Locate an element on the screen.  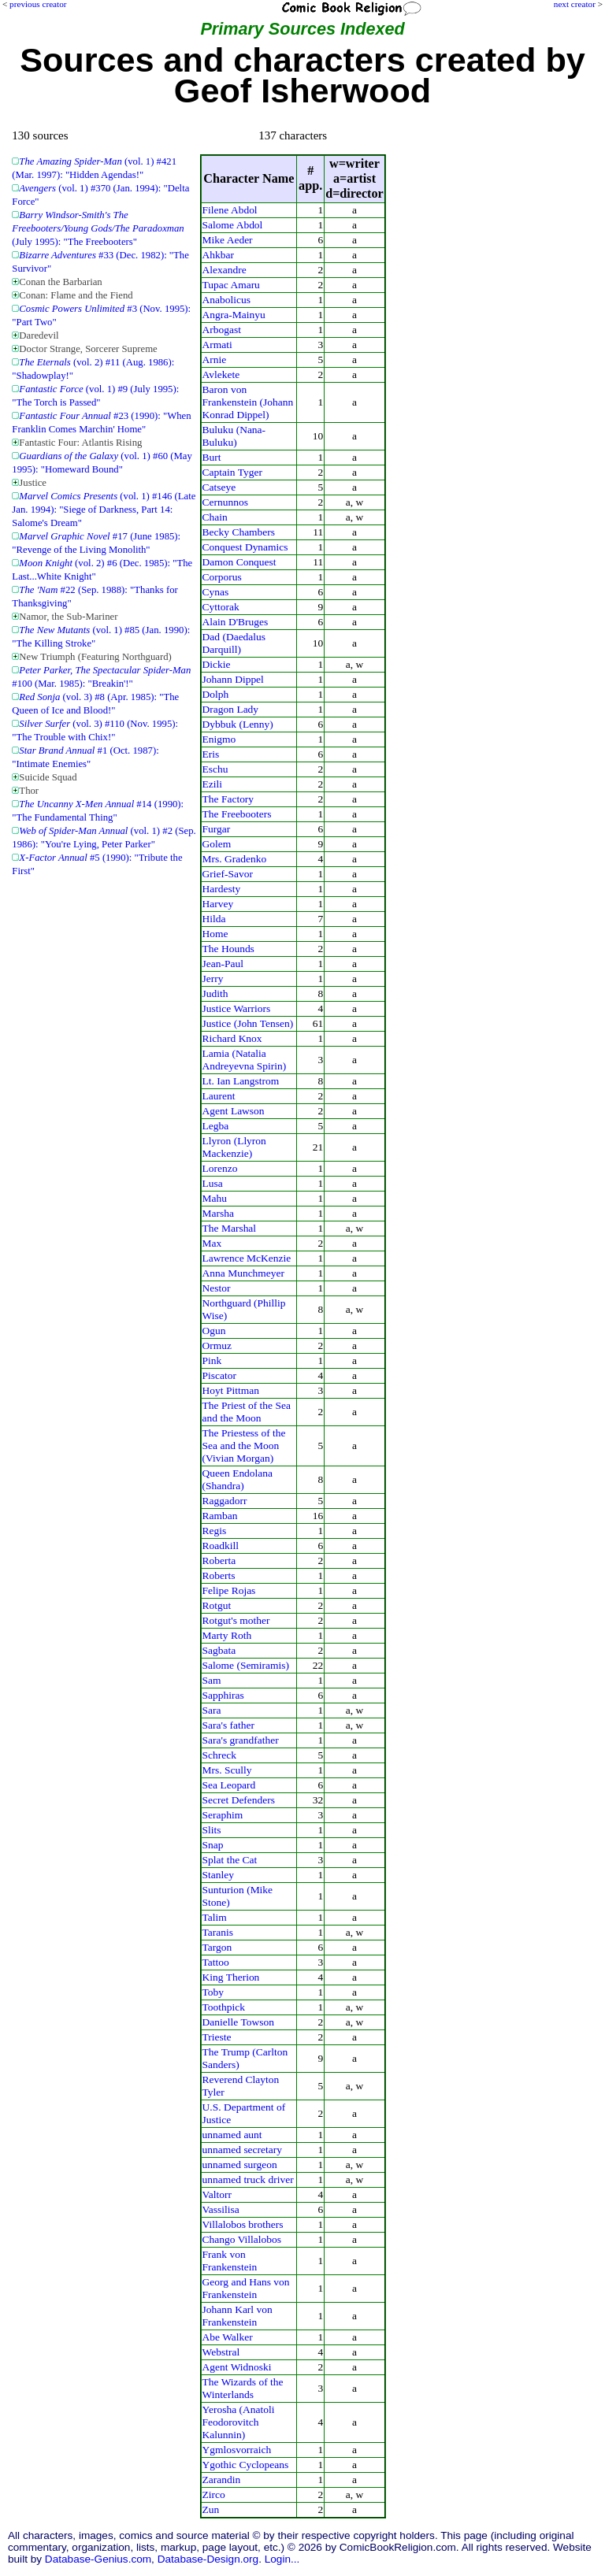
Furgar is located at coordinates (216, 829).